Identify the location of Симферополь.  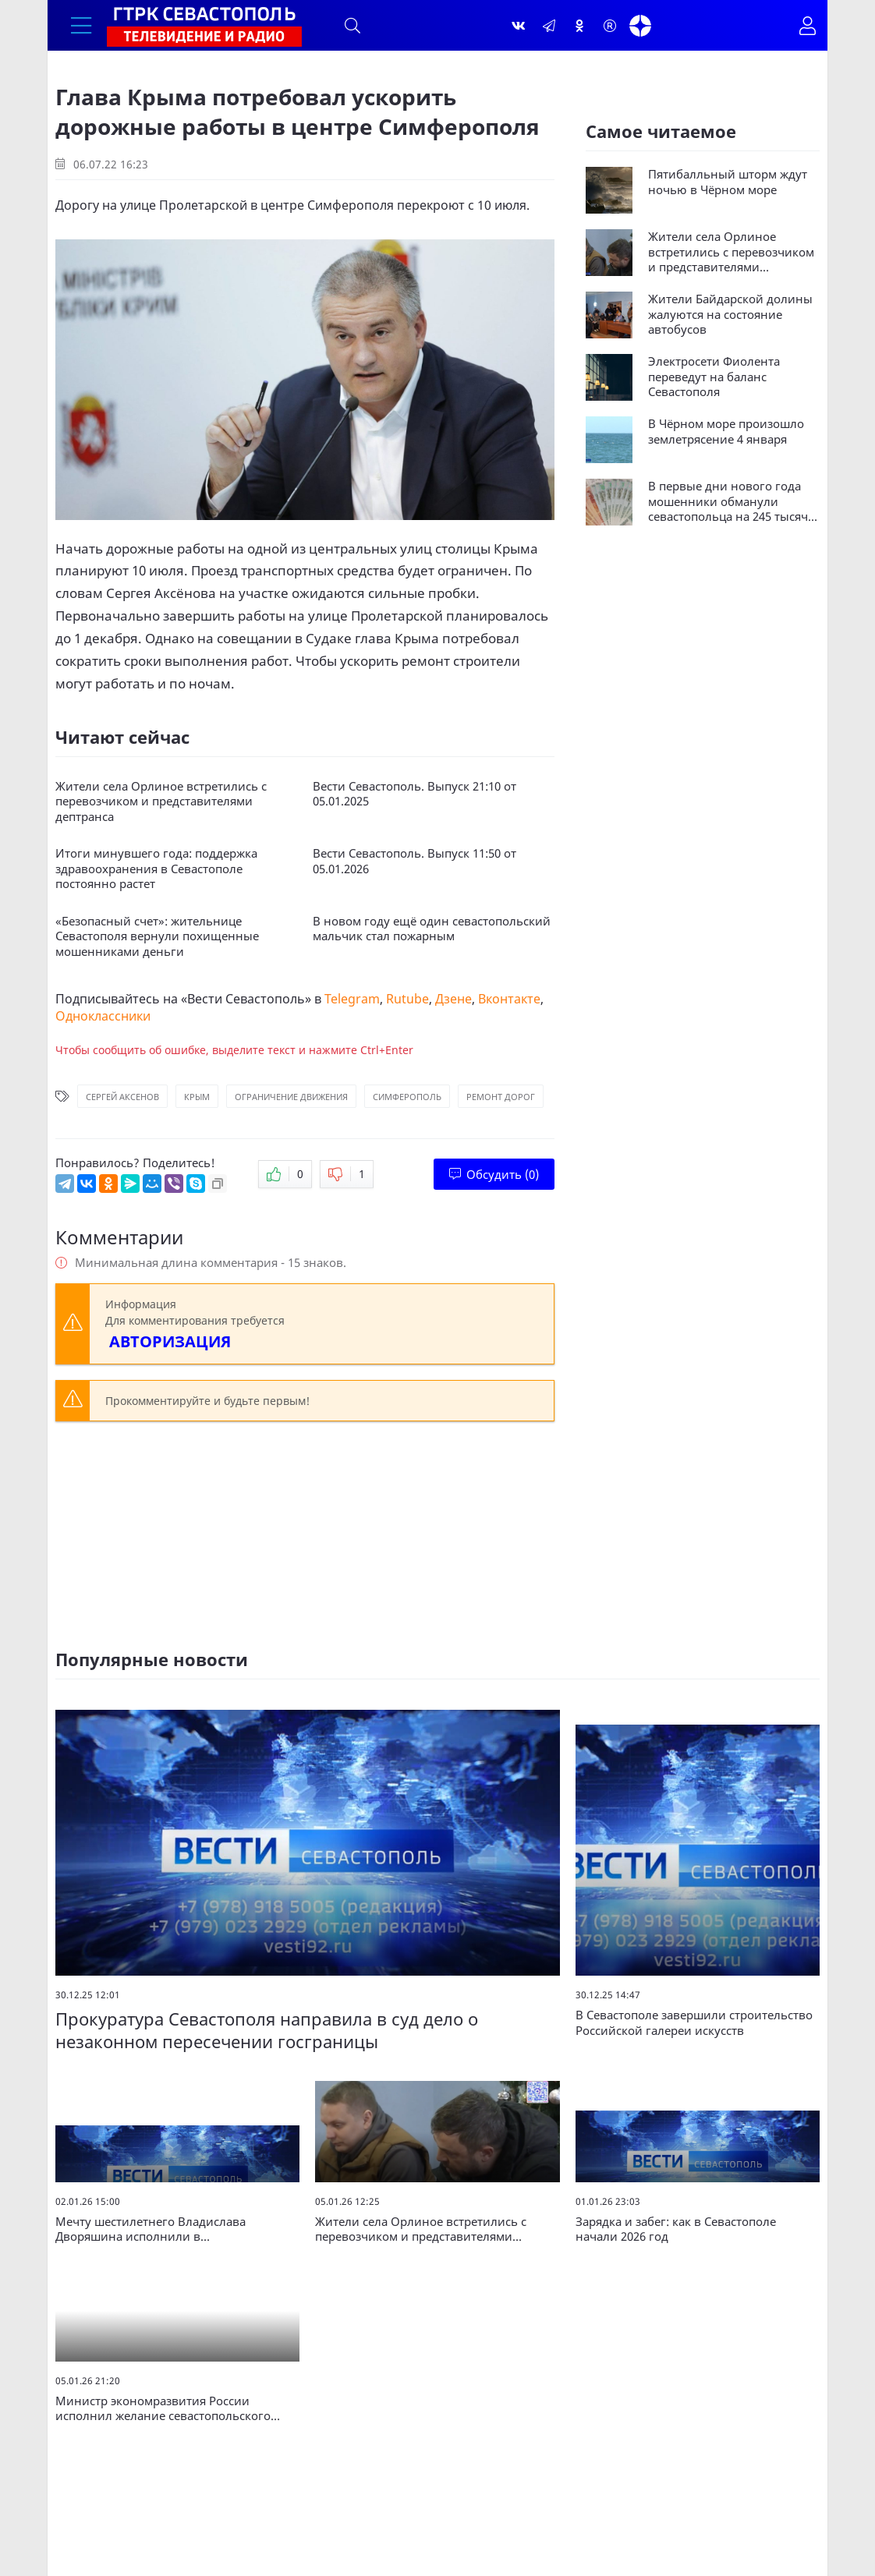
(407, 1096).